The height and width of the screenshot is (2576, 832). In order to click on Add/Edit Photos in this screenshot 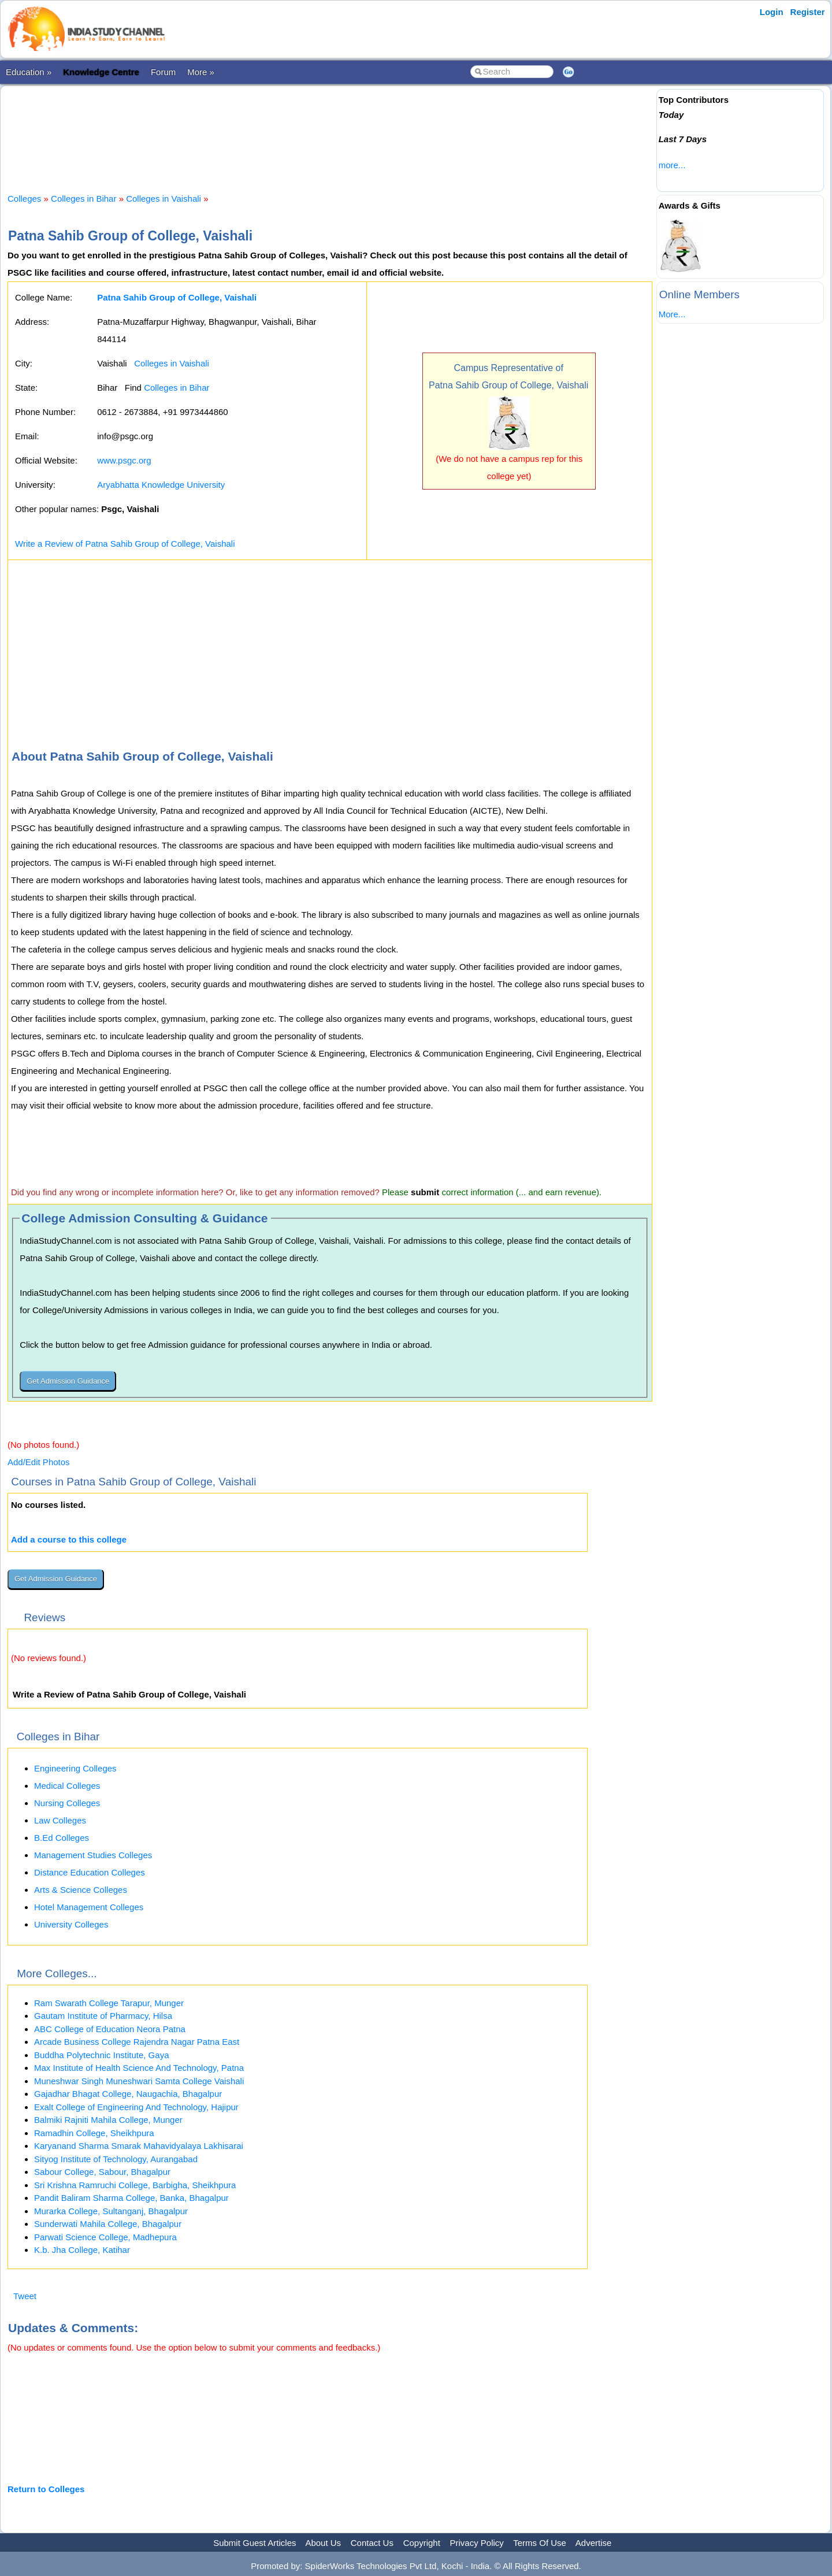, I will do `click(39, 1462)`.